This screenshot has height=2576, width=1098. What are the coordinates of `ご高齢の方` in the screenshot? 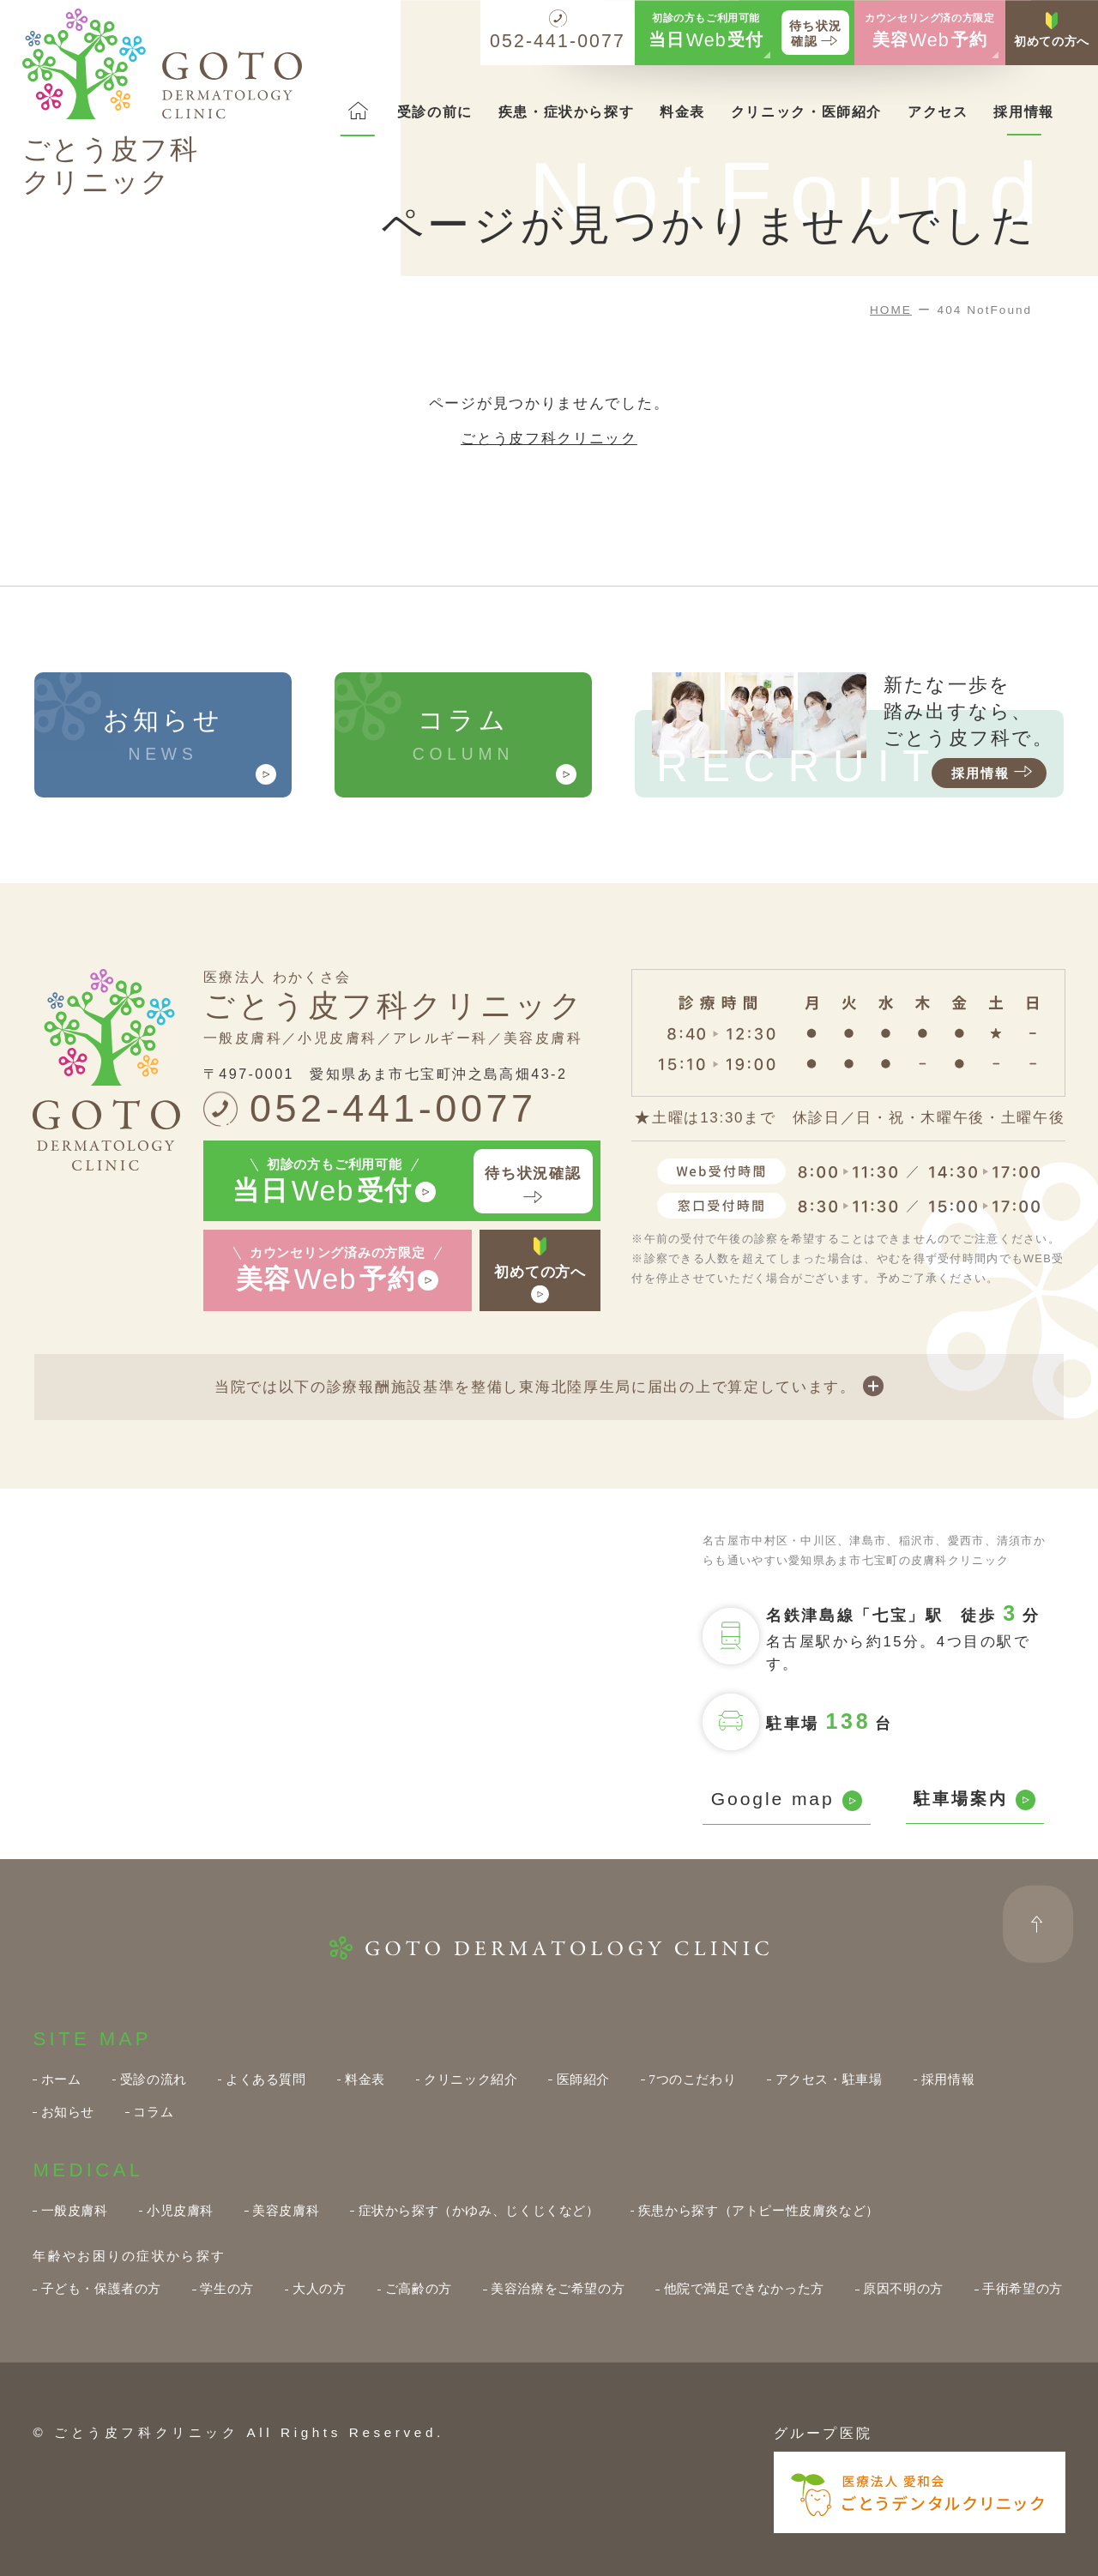 It's located at (418, 2288).